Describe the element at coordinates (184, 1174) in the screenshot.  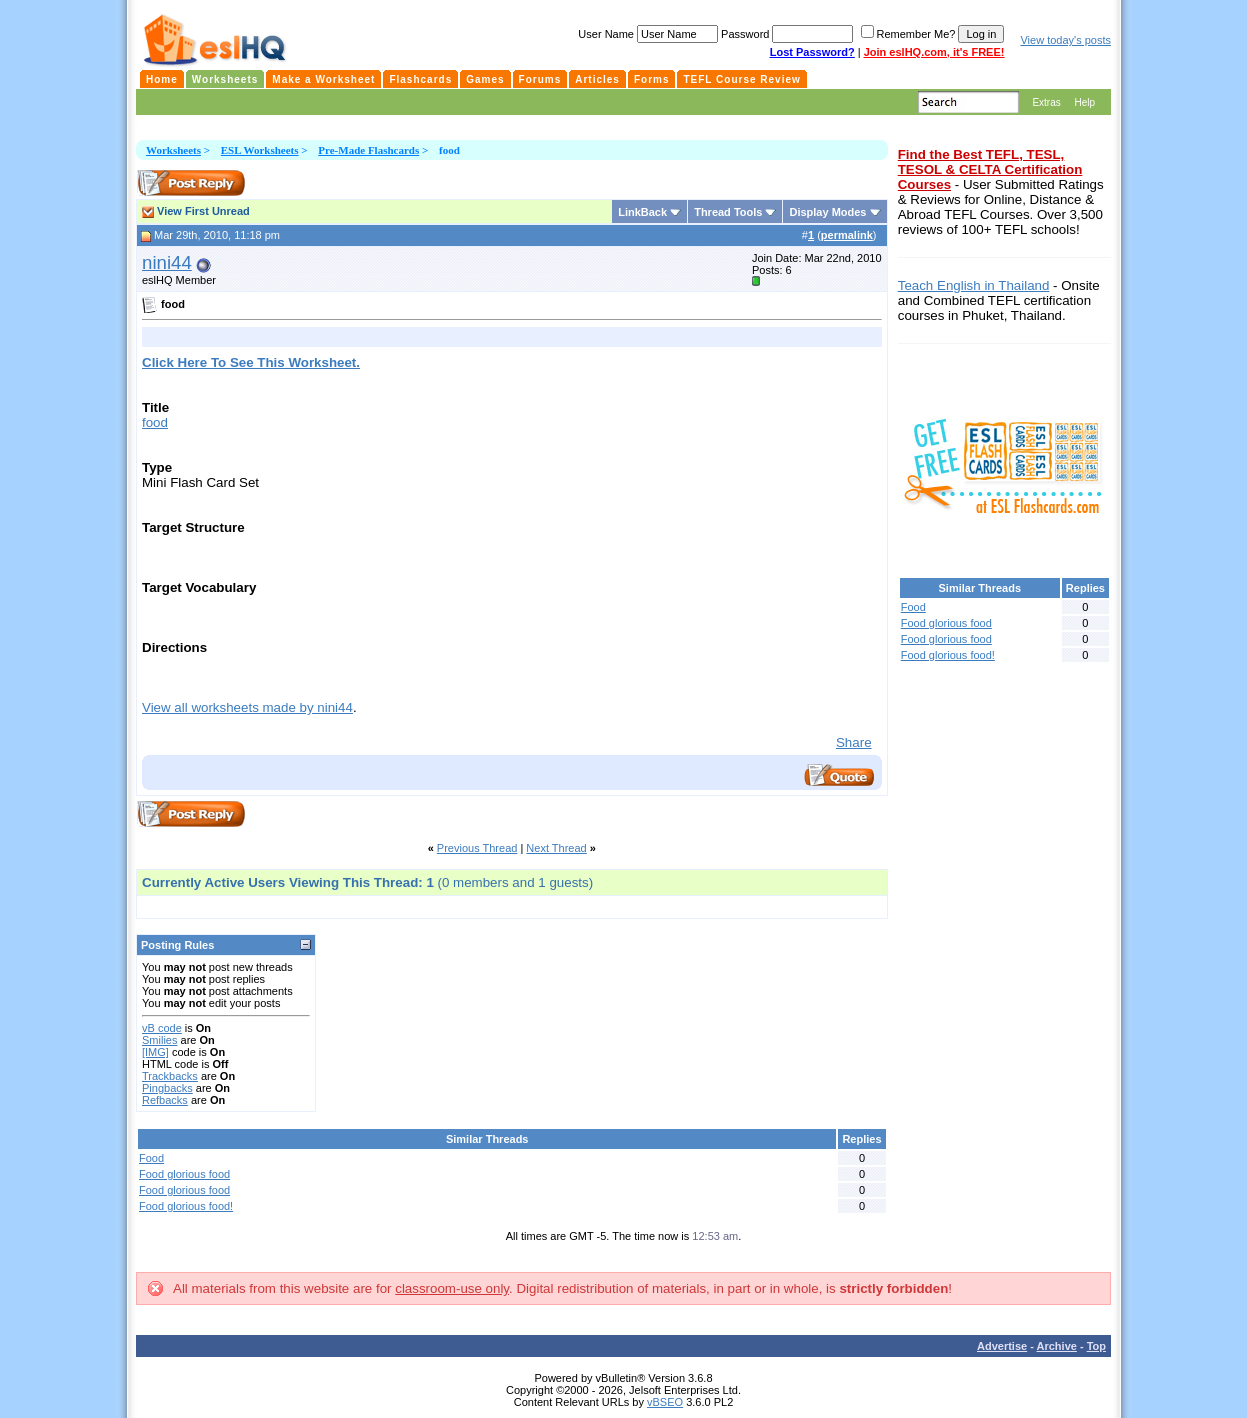
I see `Food glorious food` at that location.